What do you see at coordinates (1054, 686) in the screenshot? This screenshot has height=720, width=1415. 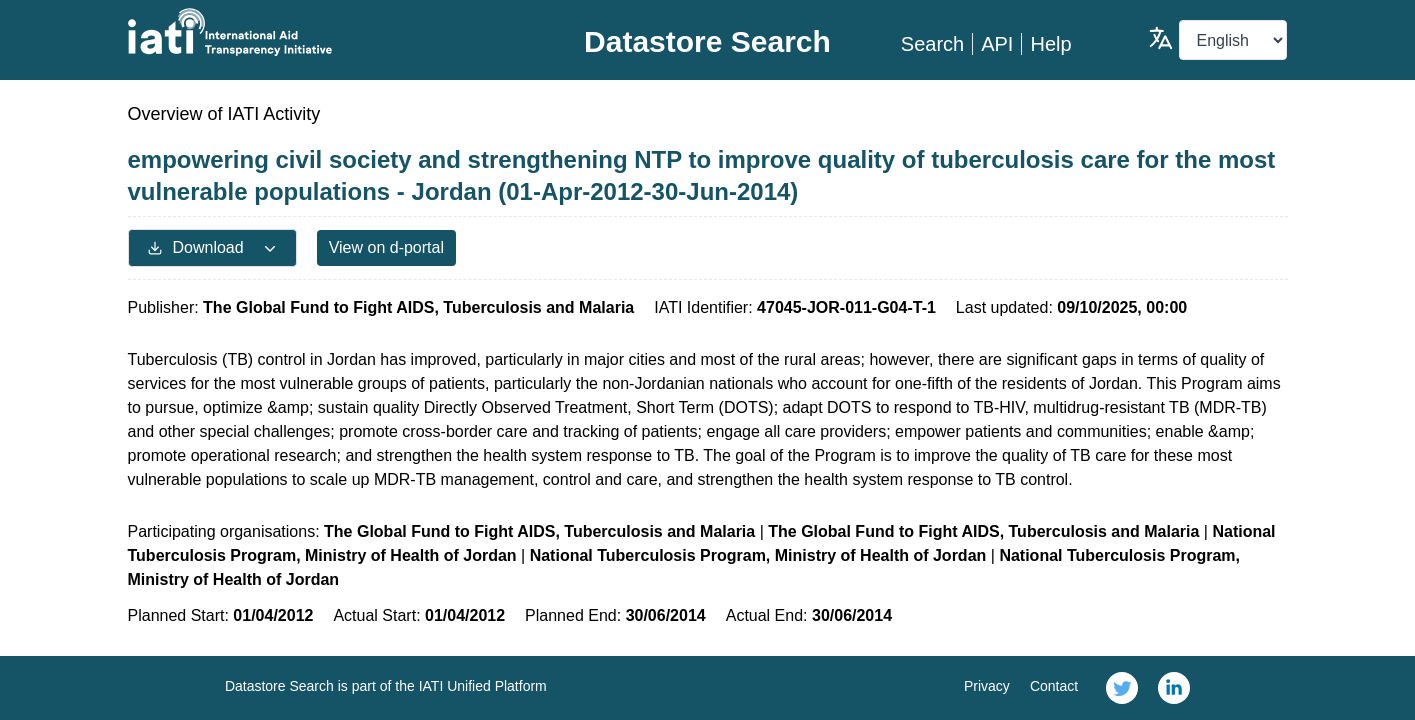 I see `Contact [link]` at bounding box center [1054, 686].